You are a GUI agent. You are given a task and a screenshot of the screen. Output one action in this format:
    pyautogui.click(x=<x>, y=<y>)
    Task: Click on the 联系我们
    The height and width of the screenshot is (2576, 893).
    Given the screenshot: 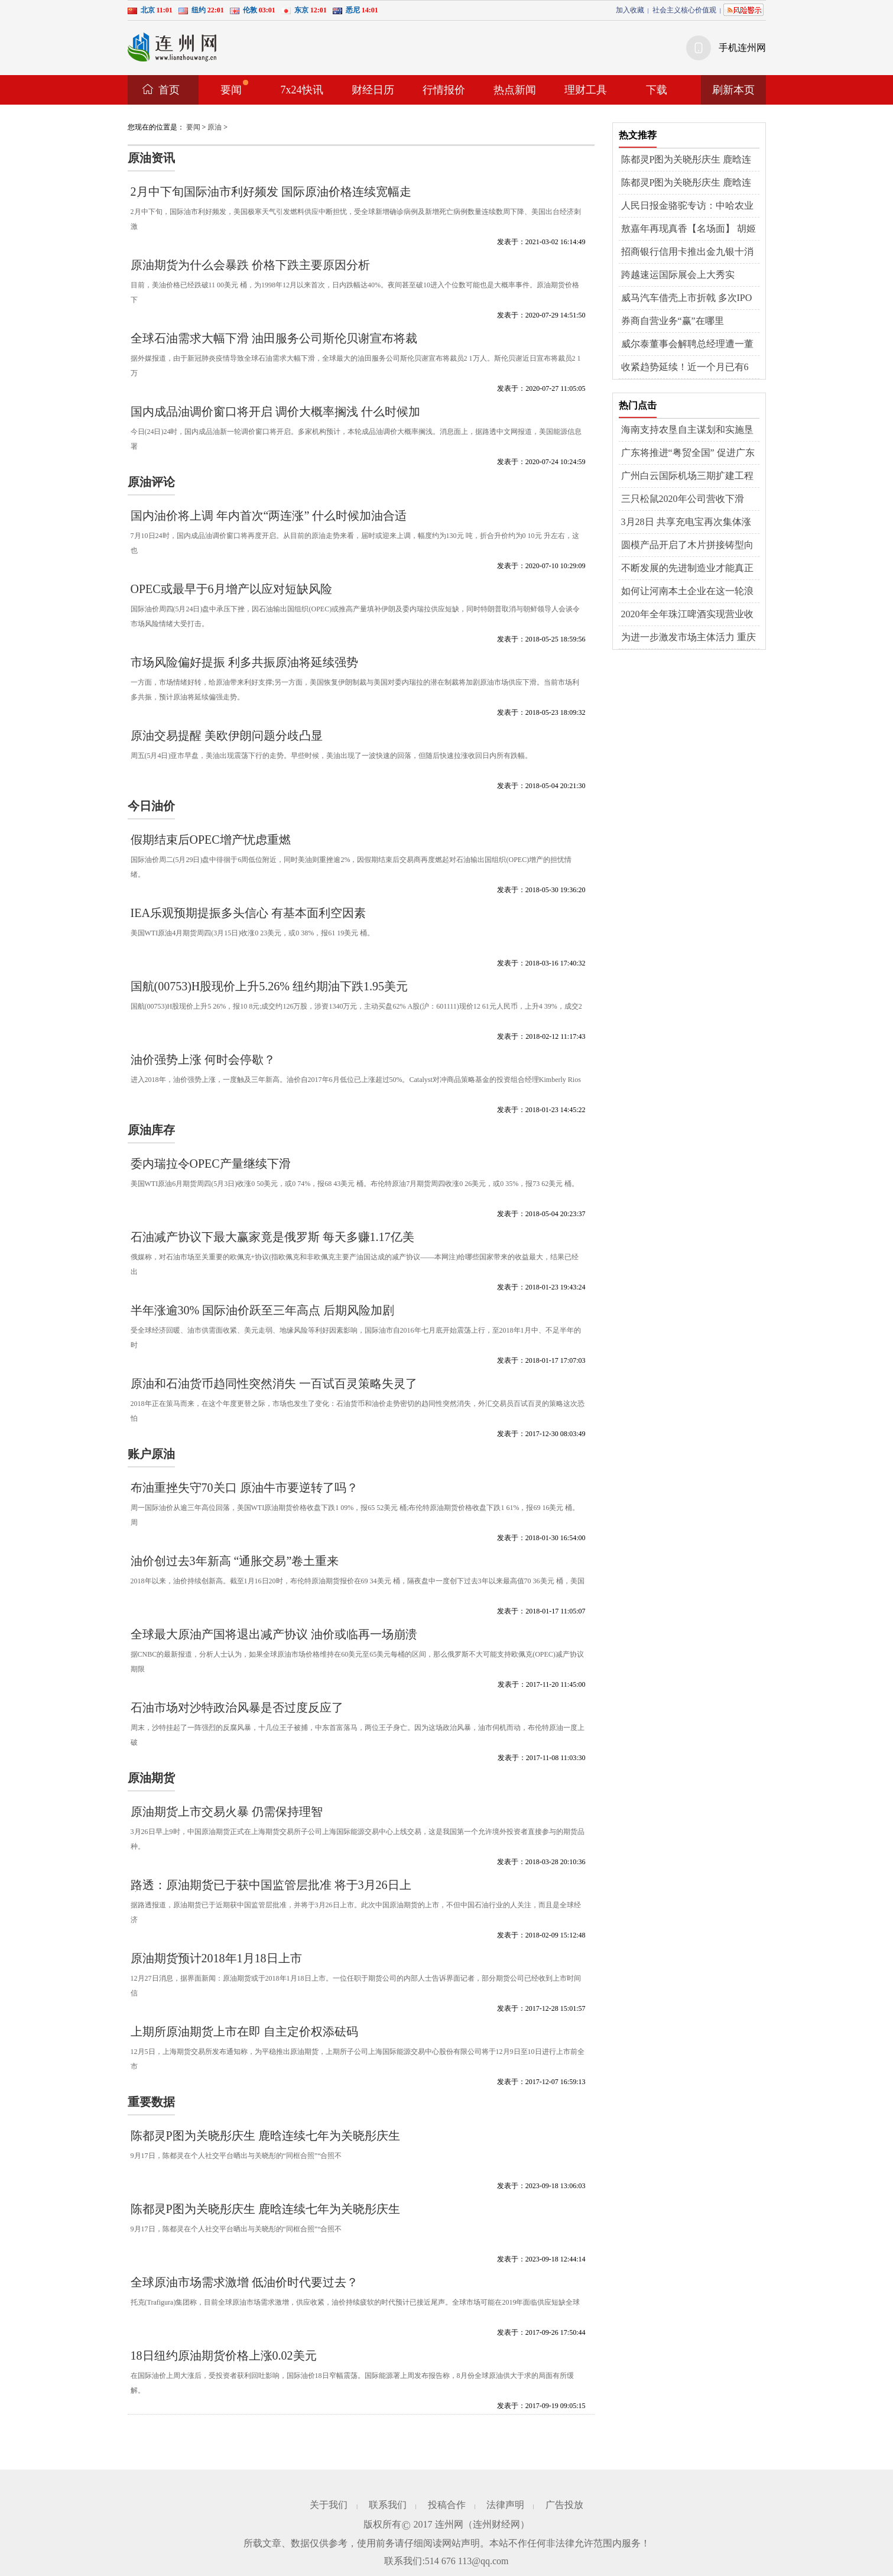 What is the action you would take?
    pyautogui.click(x=388, y=2505)
    